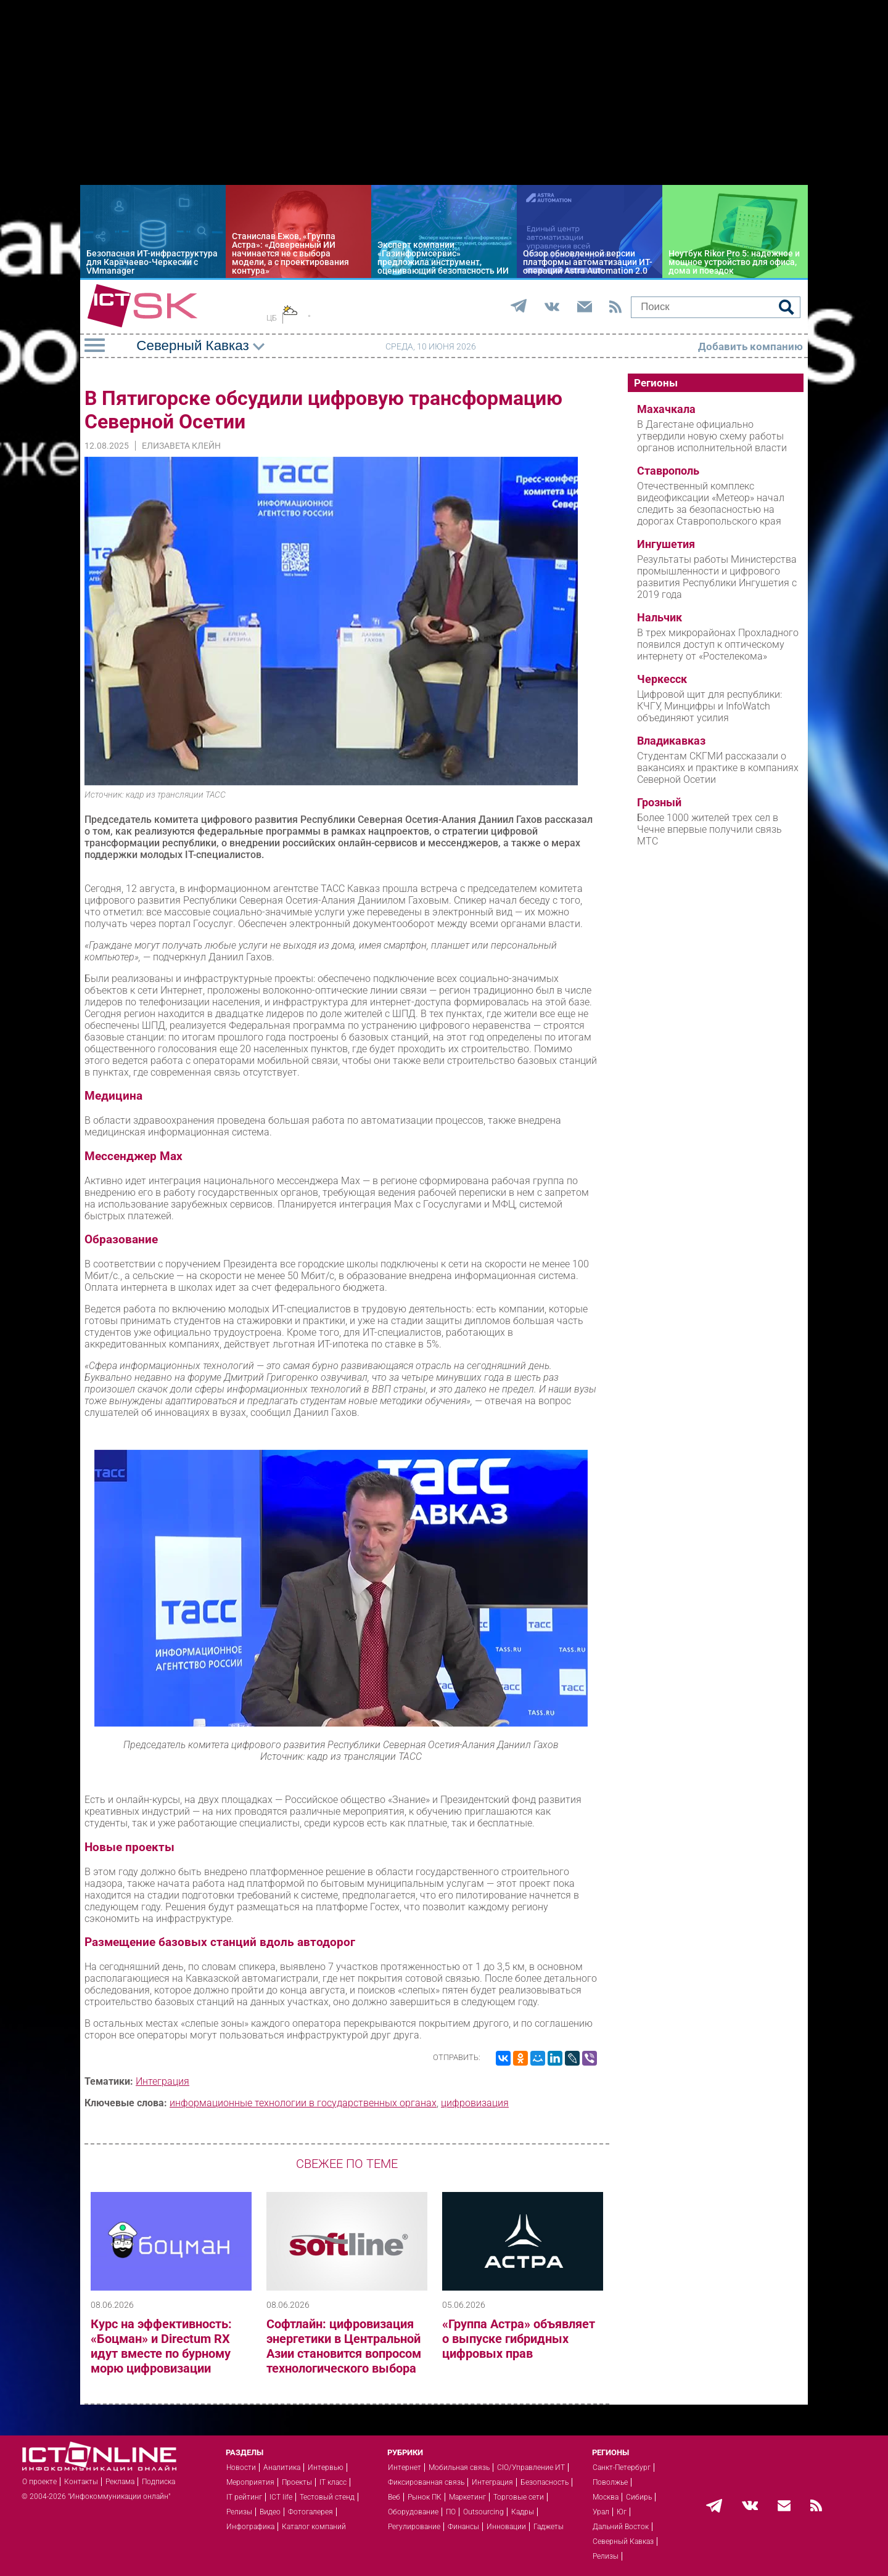 The width and height of the screenshot is (888, 2576). What do you see at coordinates (601, 2512) in the screenshot?
I see `Урал` at bounding box center [601, 2512].